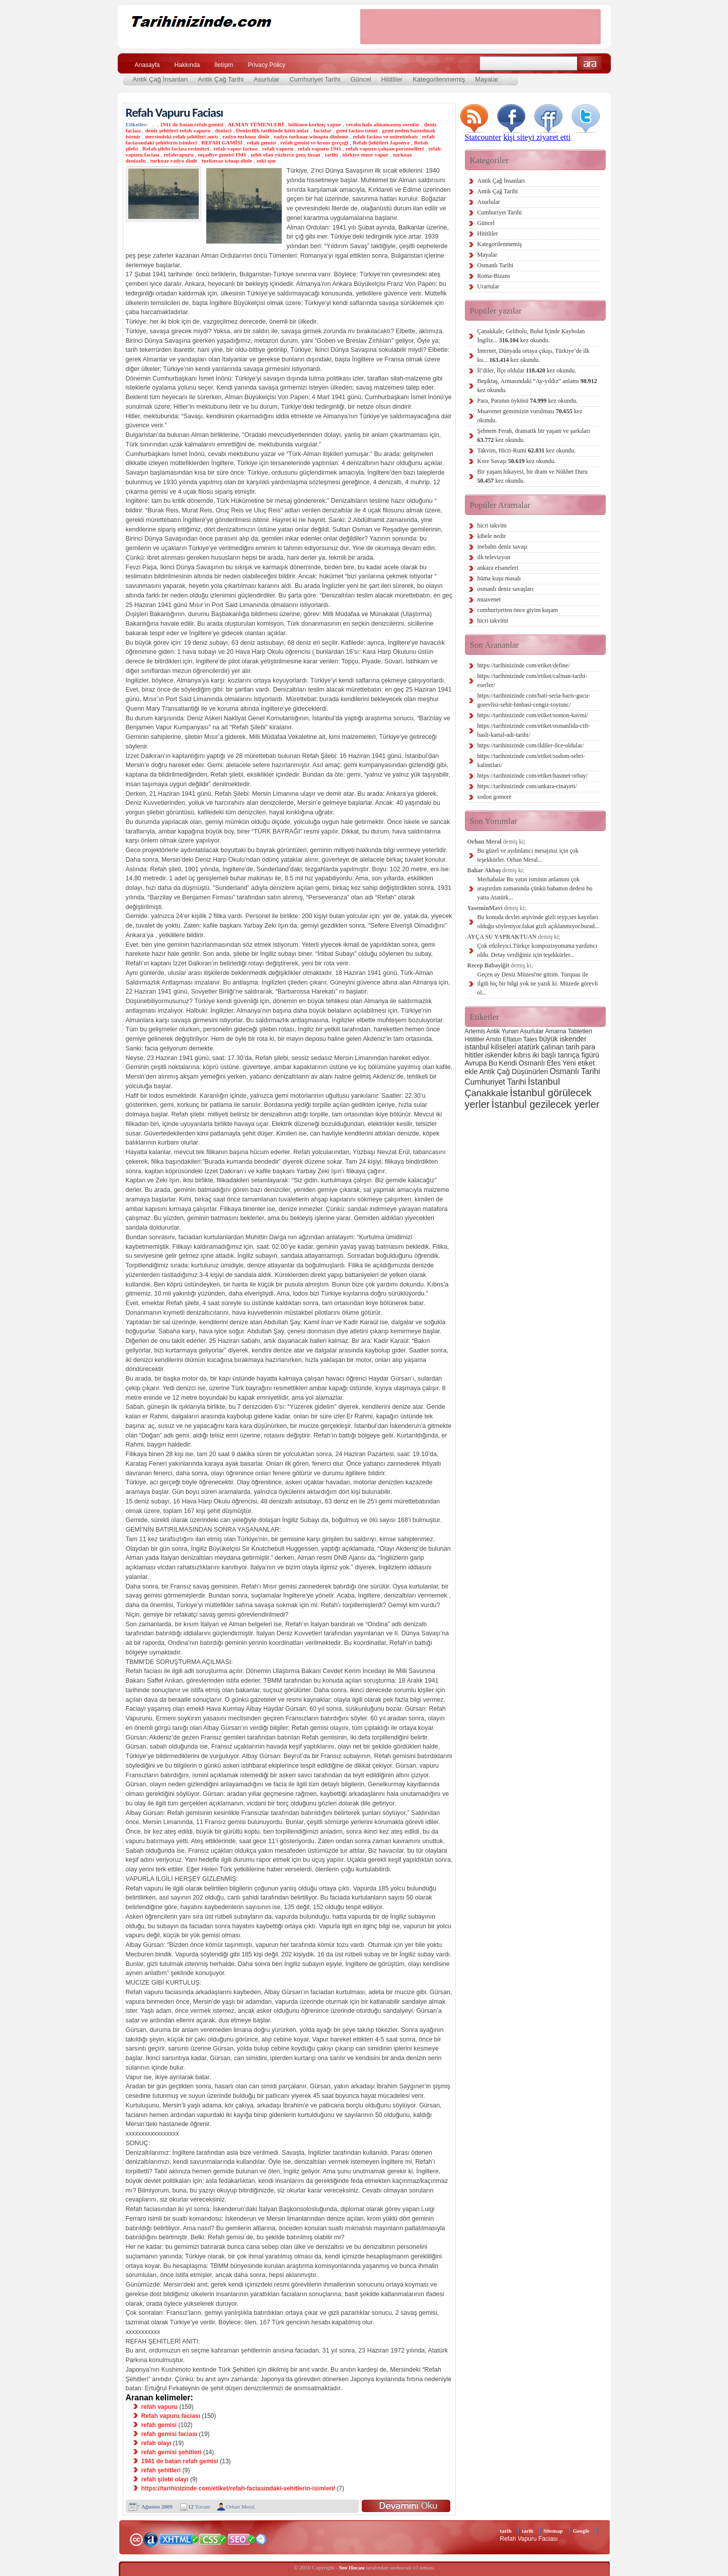  I want to click on Amarna Tabletleri [Amarna Tabletleri (2 öge)], so click(568, 1031).